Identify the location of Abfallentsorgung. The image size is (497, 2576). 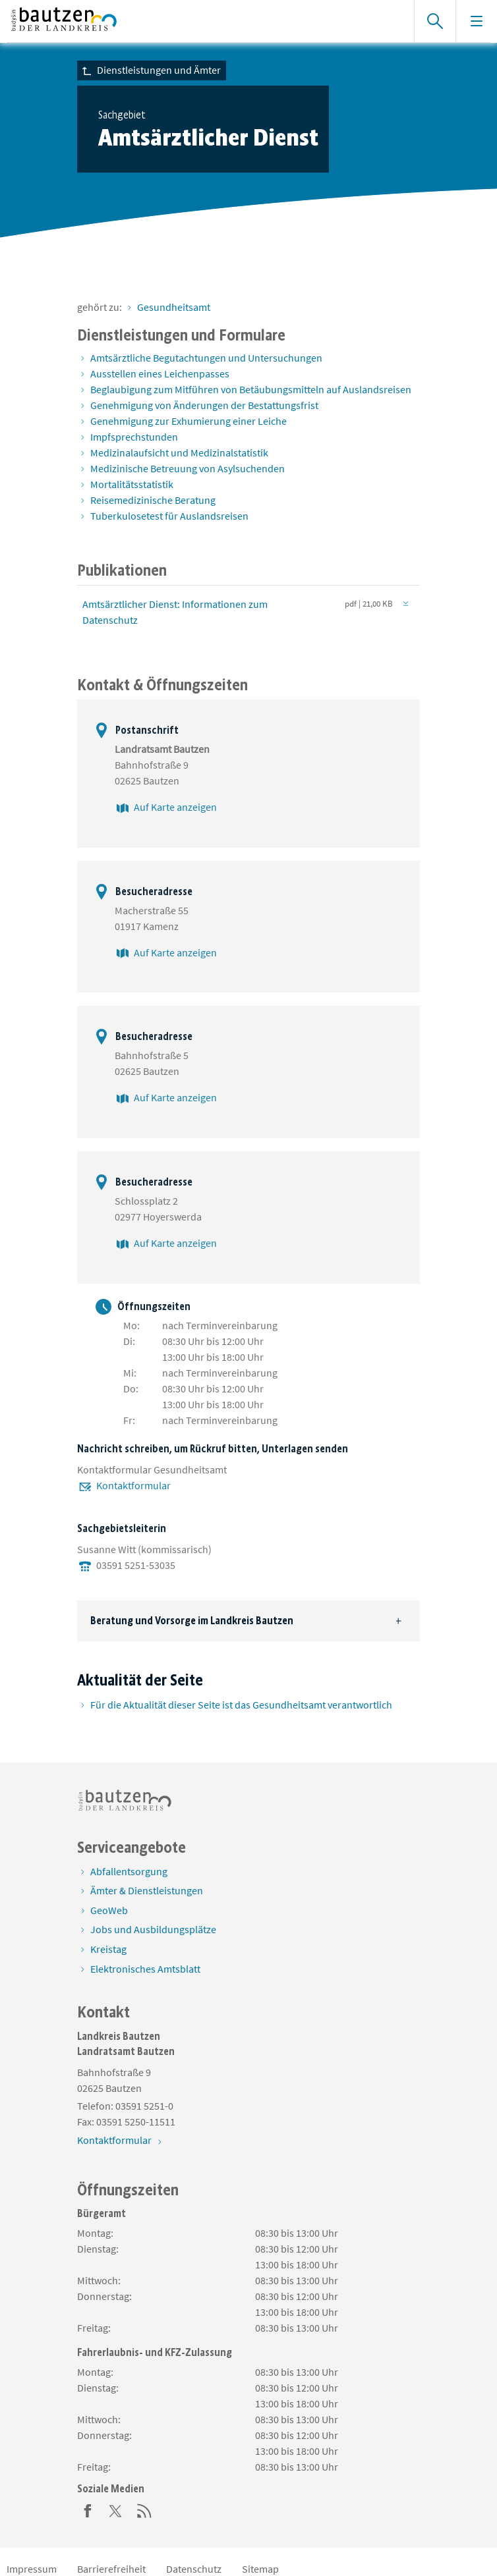
(128, 1871).